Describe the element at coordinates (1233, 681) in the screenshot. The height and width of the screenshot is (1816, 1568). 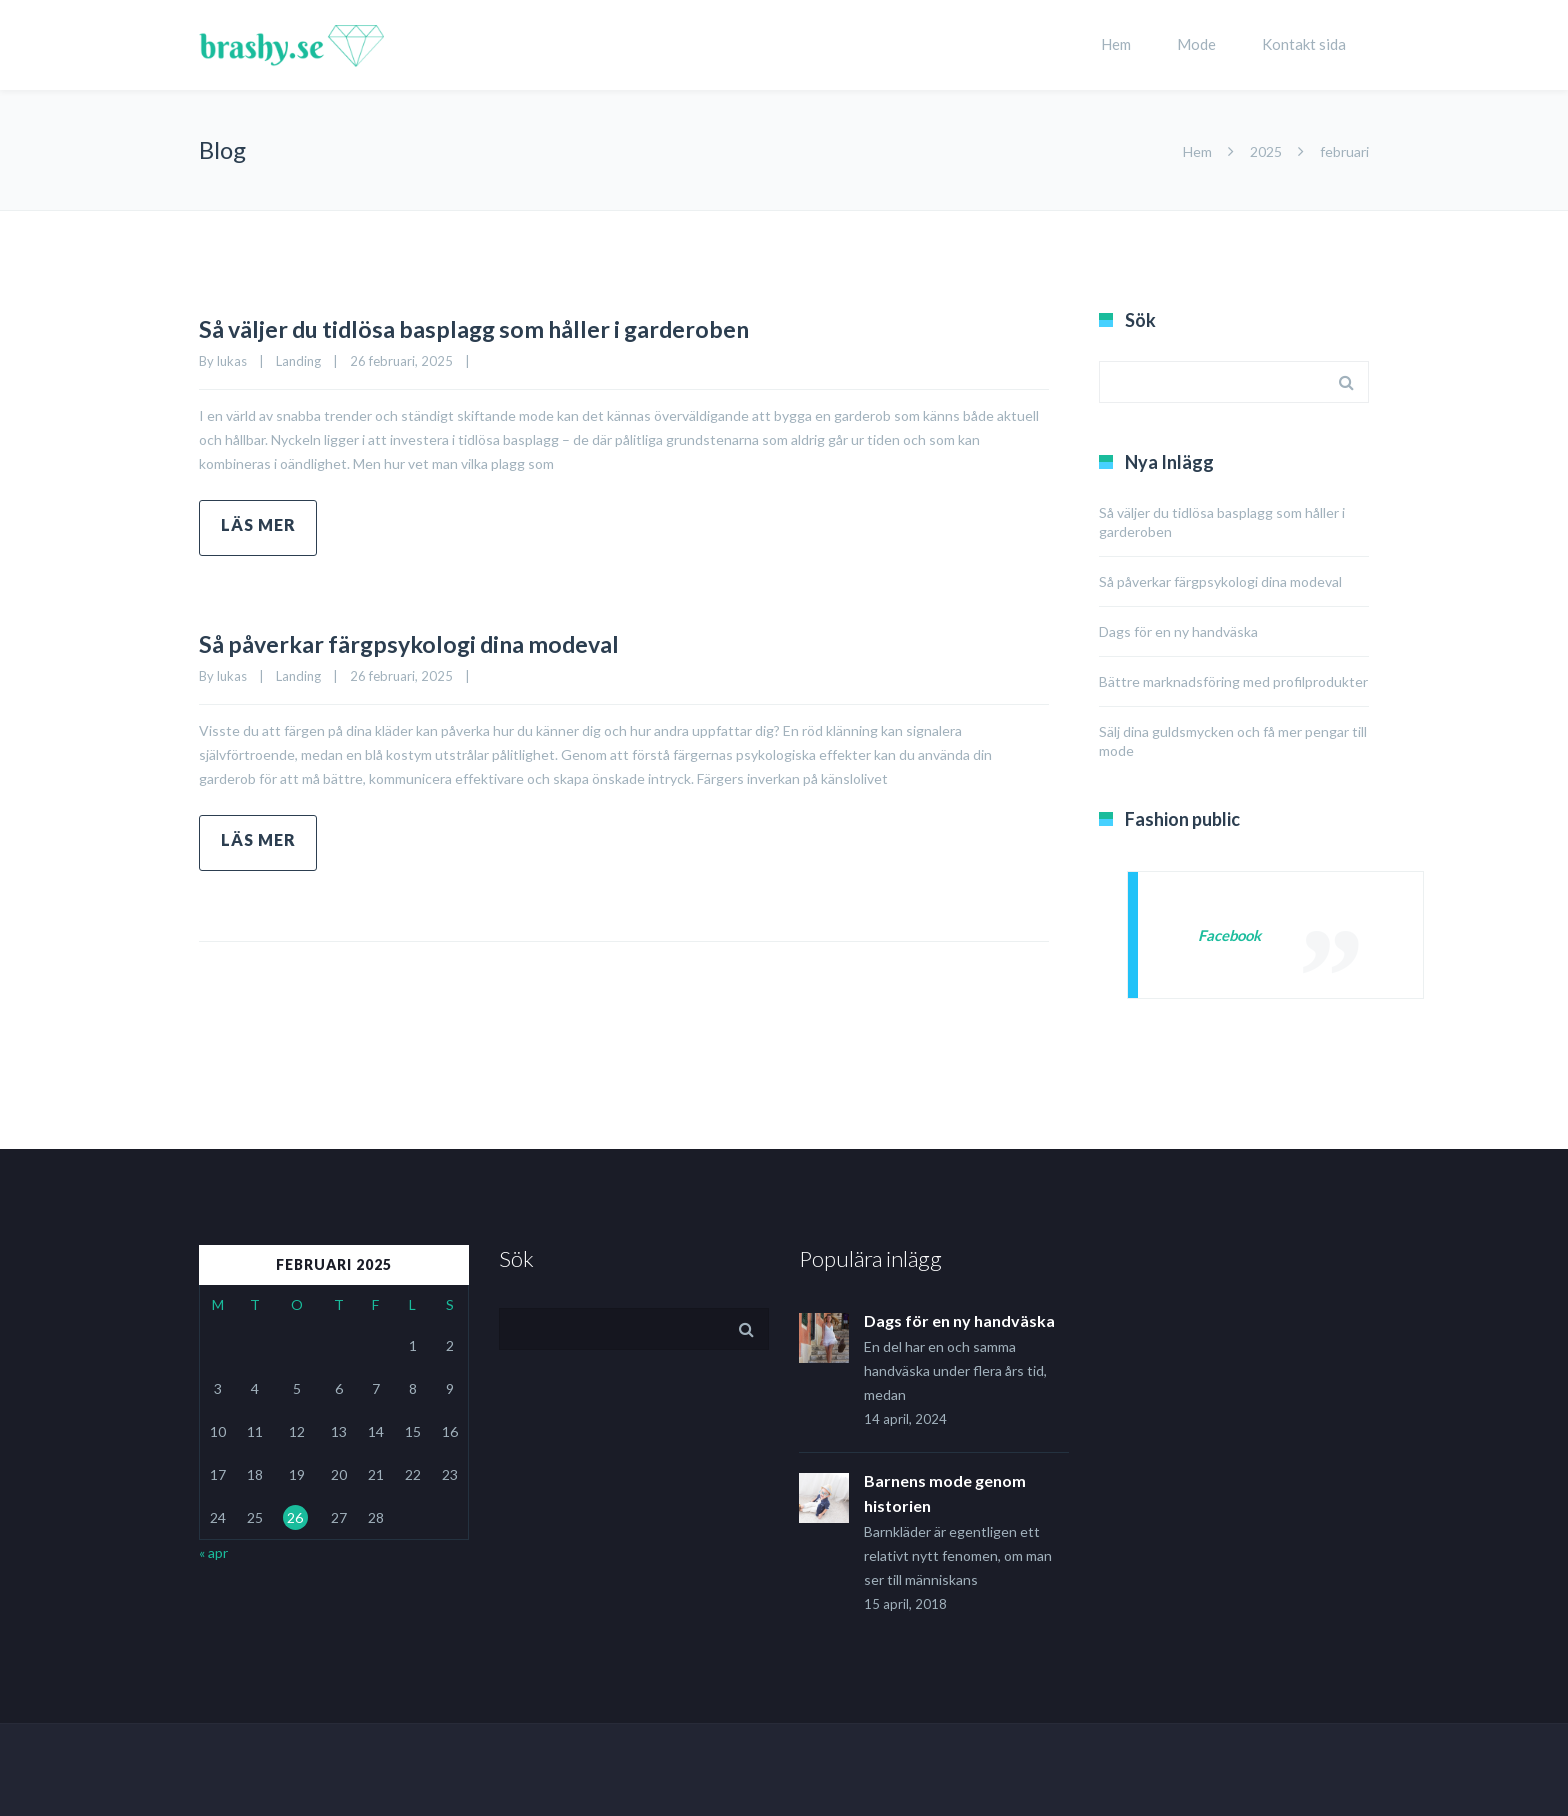
I see `Bättre marknadsföring med profilprodukter` at that location.